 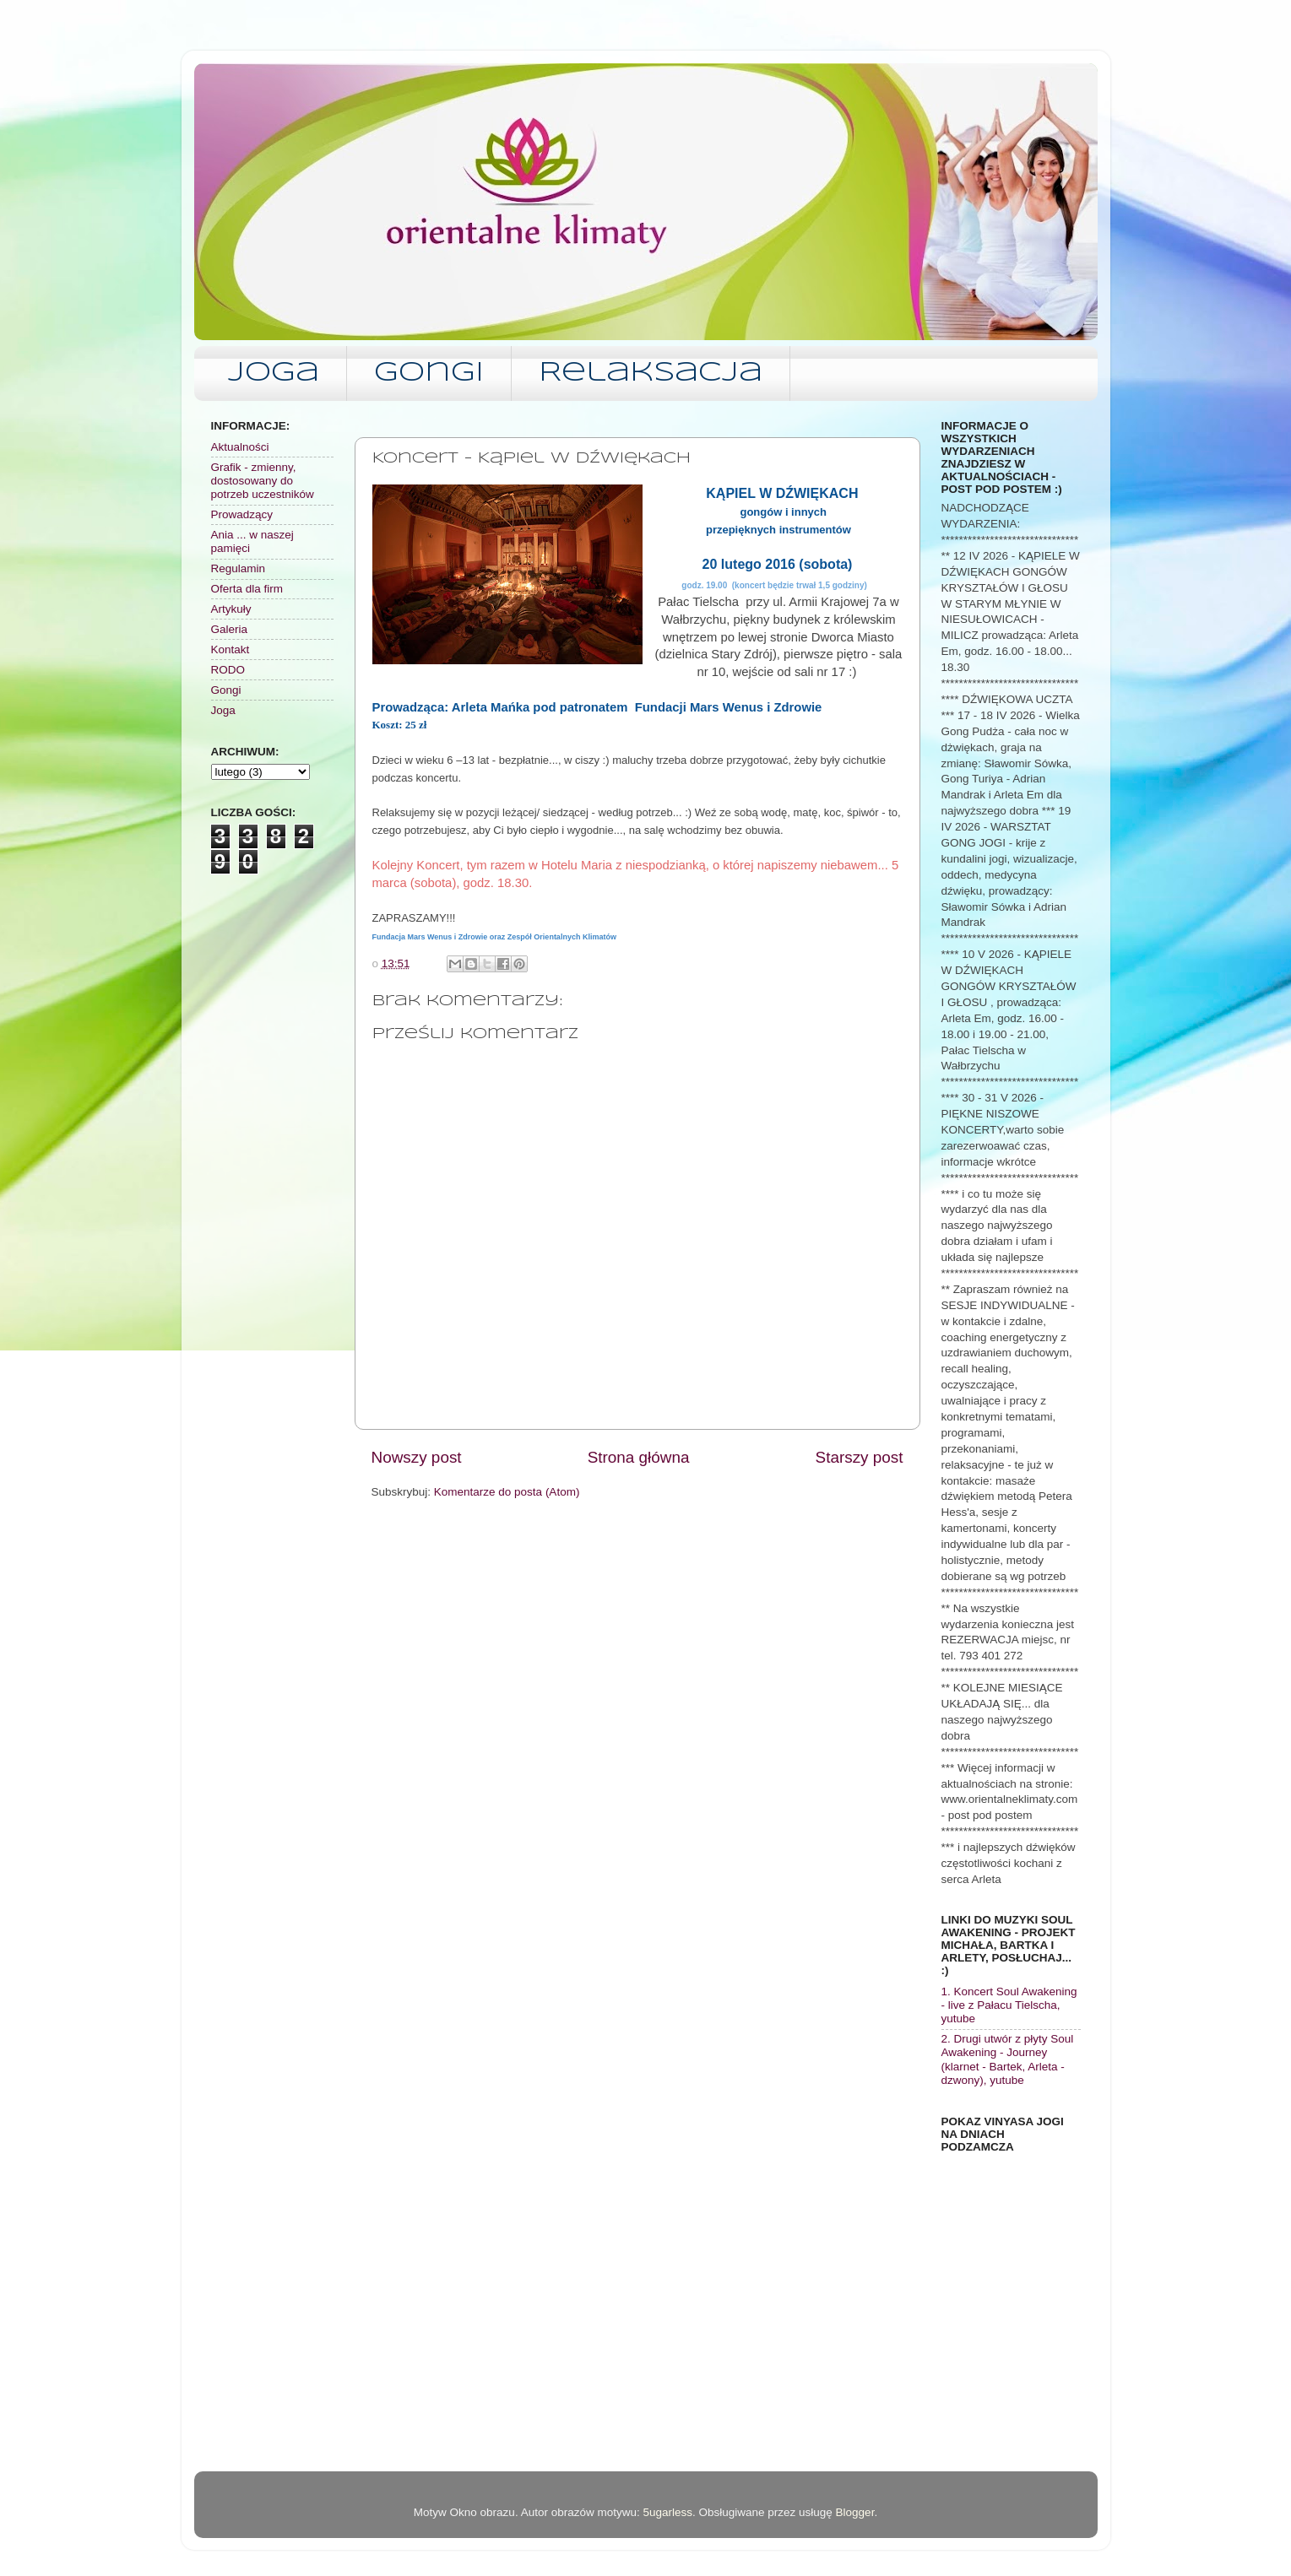 What do you see at coordinates (429, 373) in the screenshot?
I see `Gongi` at bounding box center [429, 373].